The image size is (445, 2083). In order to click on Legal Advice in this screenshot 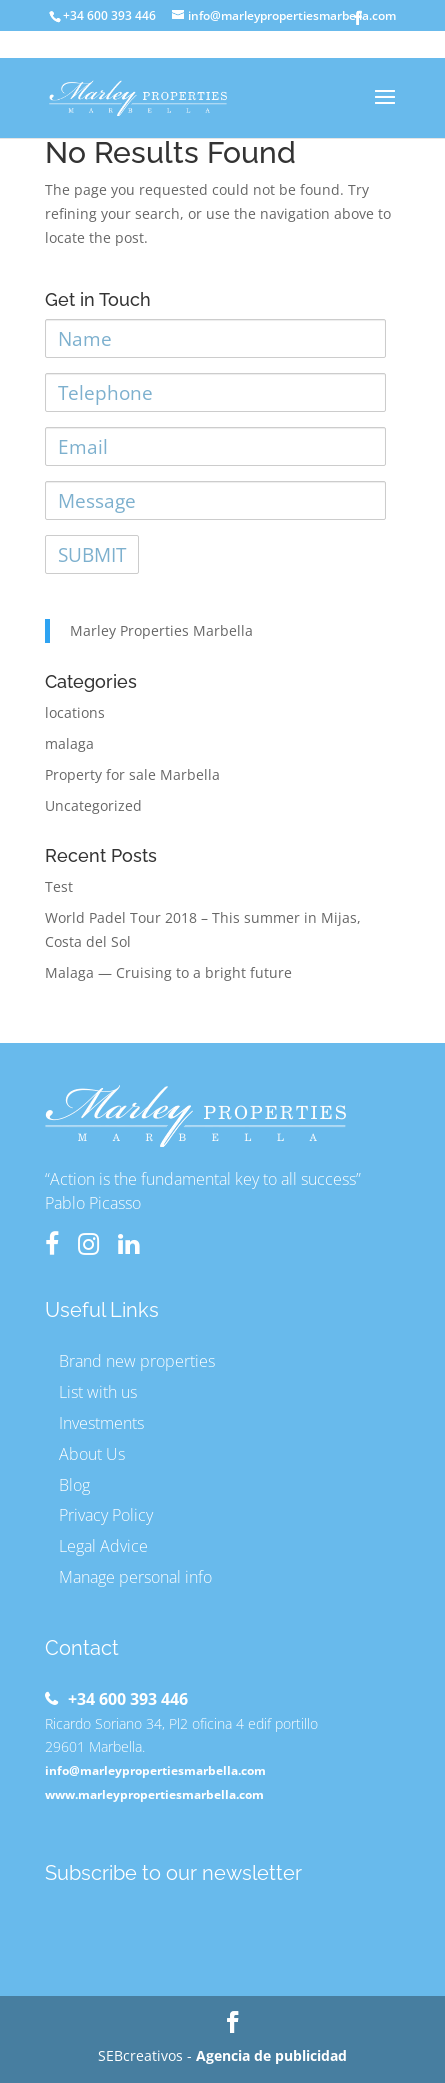, I will do `click(103, 1546)`.